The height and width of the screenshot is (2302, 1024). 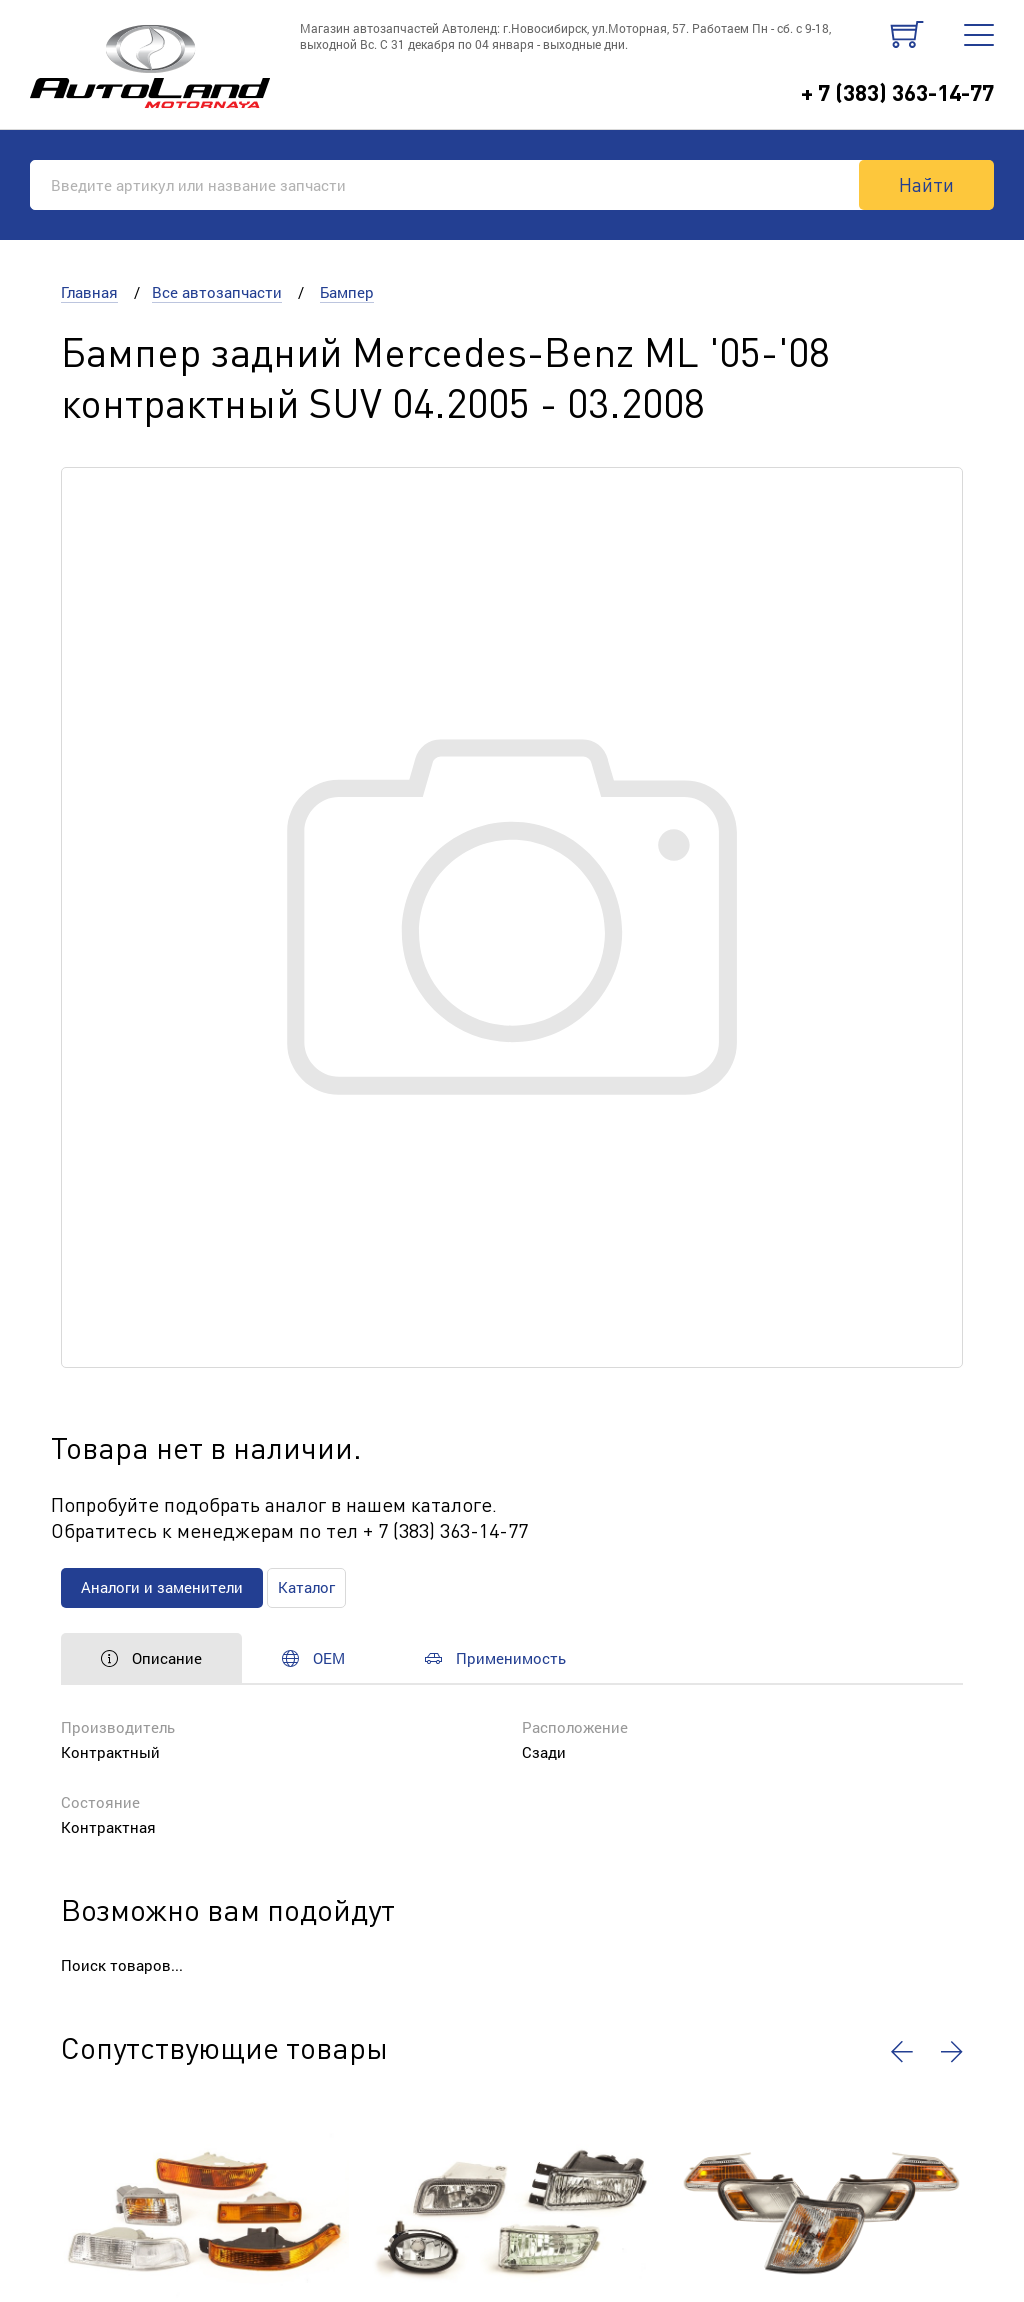 I want to click on Каталог, so click(x=306, y=1587).